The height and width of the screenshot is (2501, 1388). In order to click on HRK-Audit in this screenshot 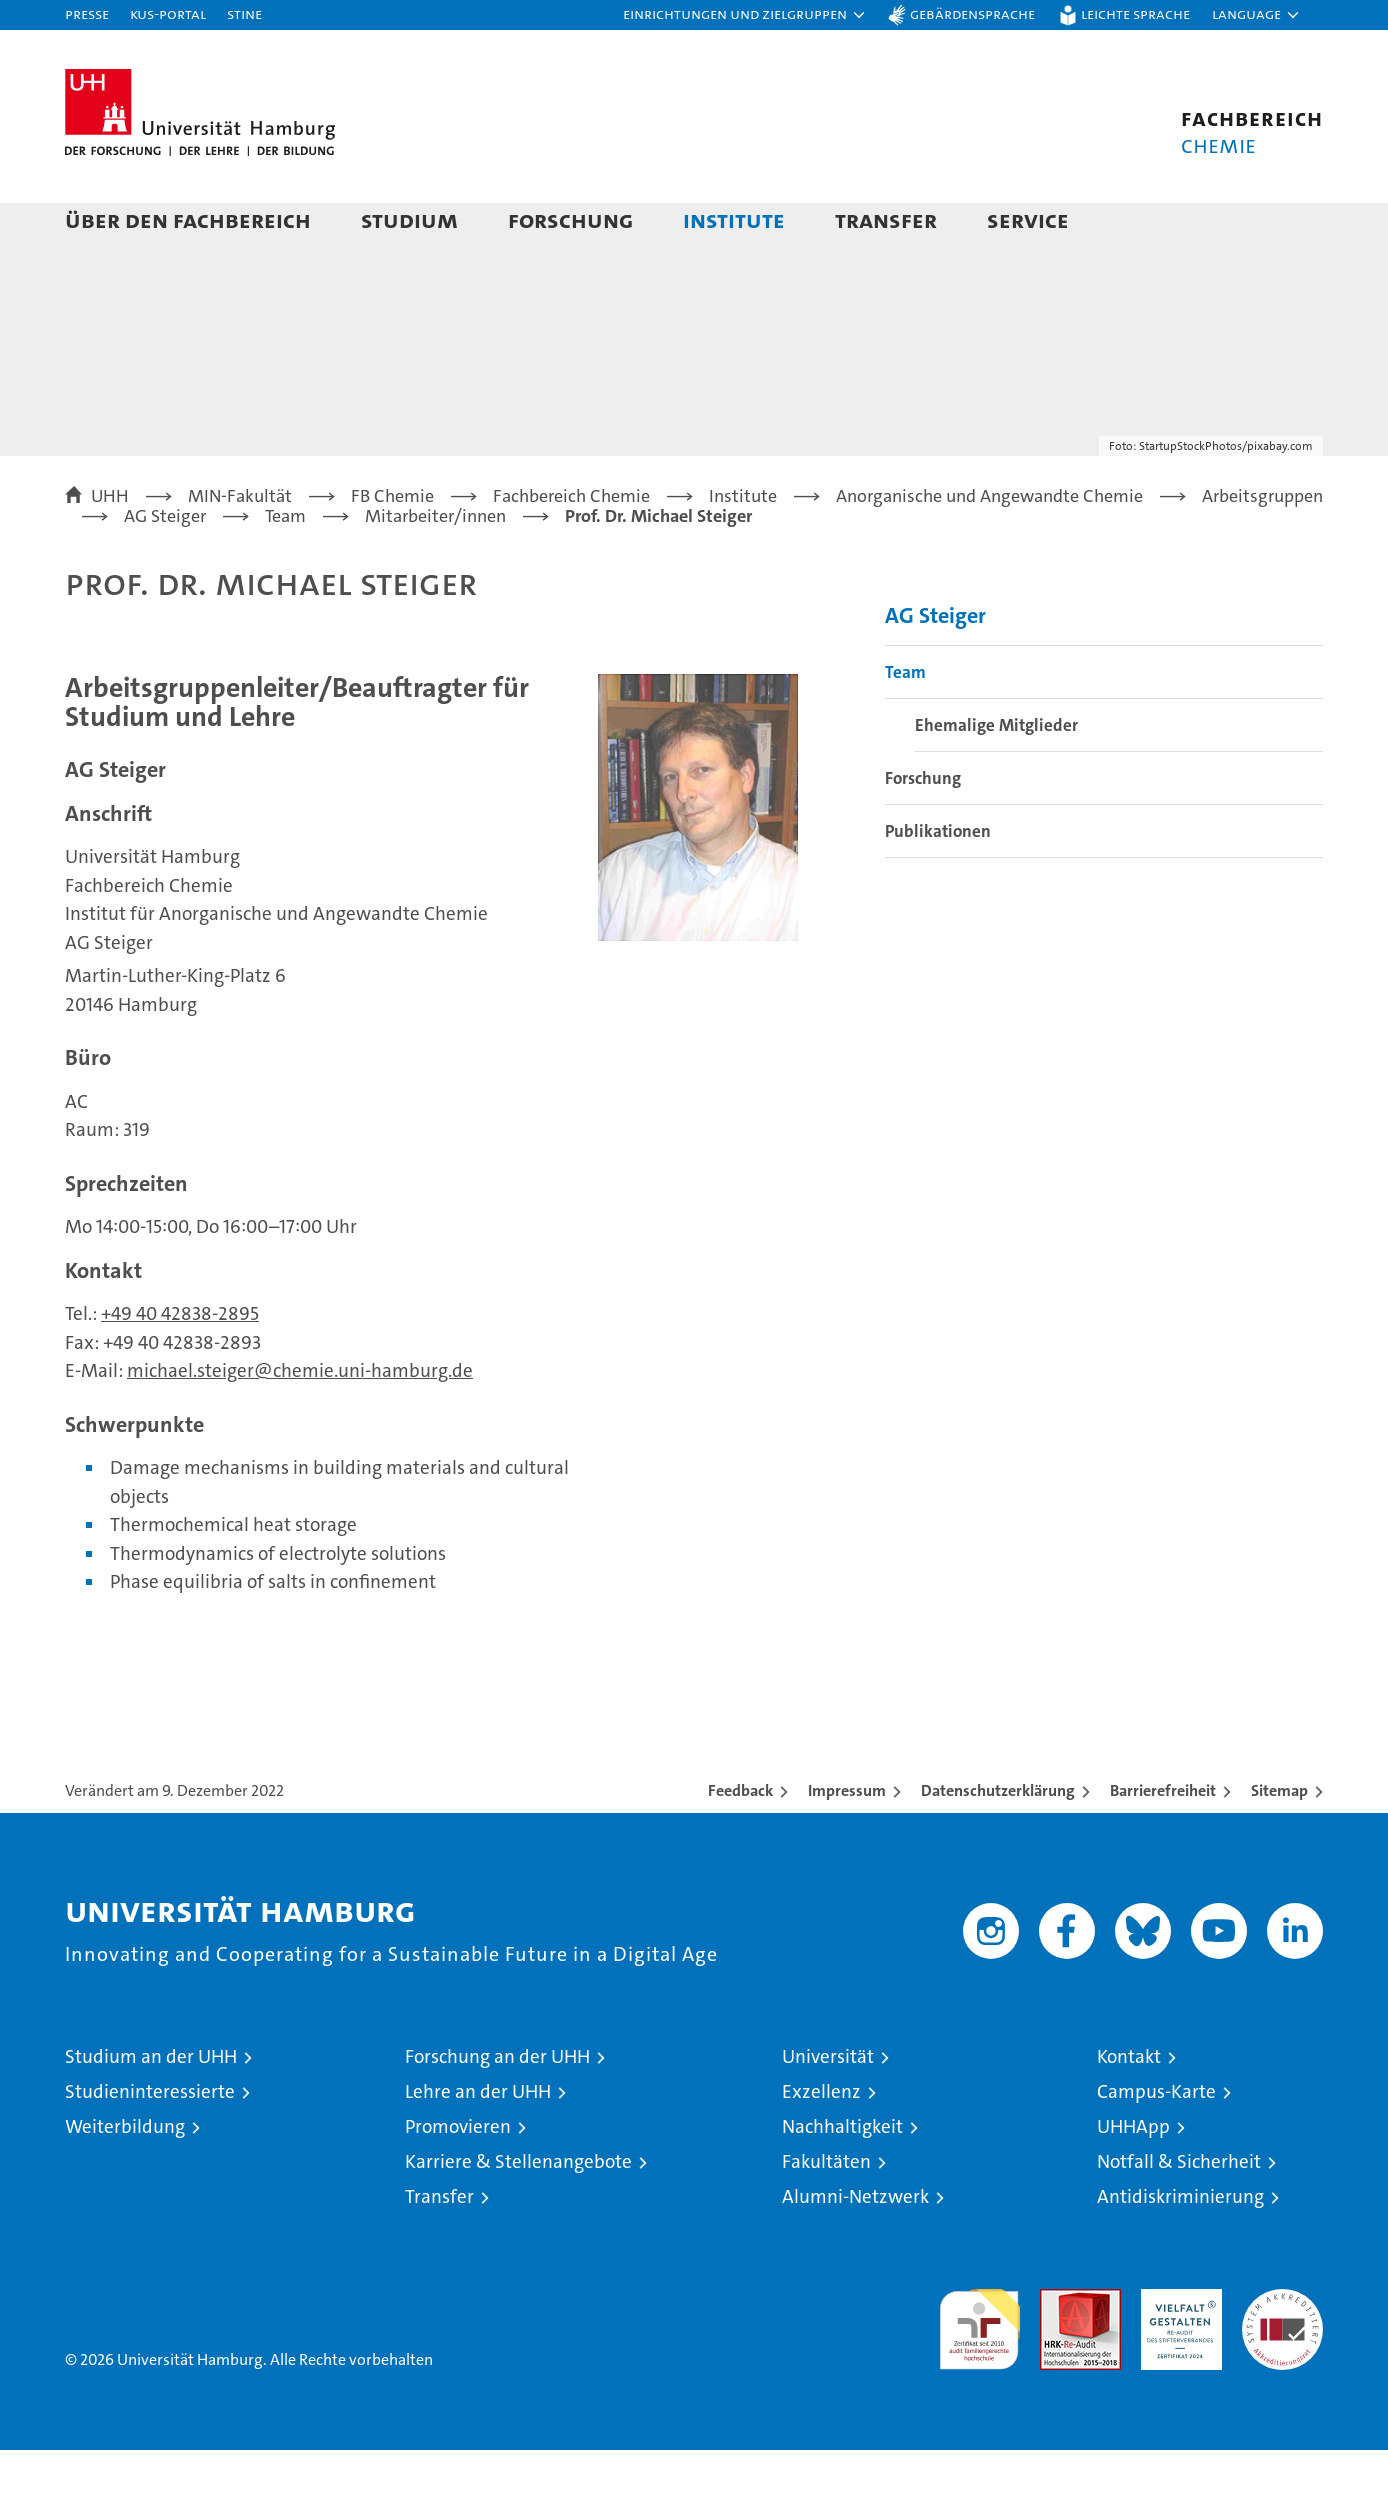, I will do `click(1176, 2350)`.